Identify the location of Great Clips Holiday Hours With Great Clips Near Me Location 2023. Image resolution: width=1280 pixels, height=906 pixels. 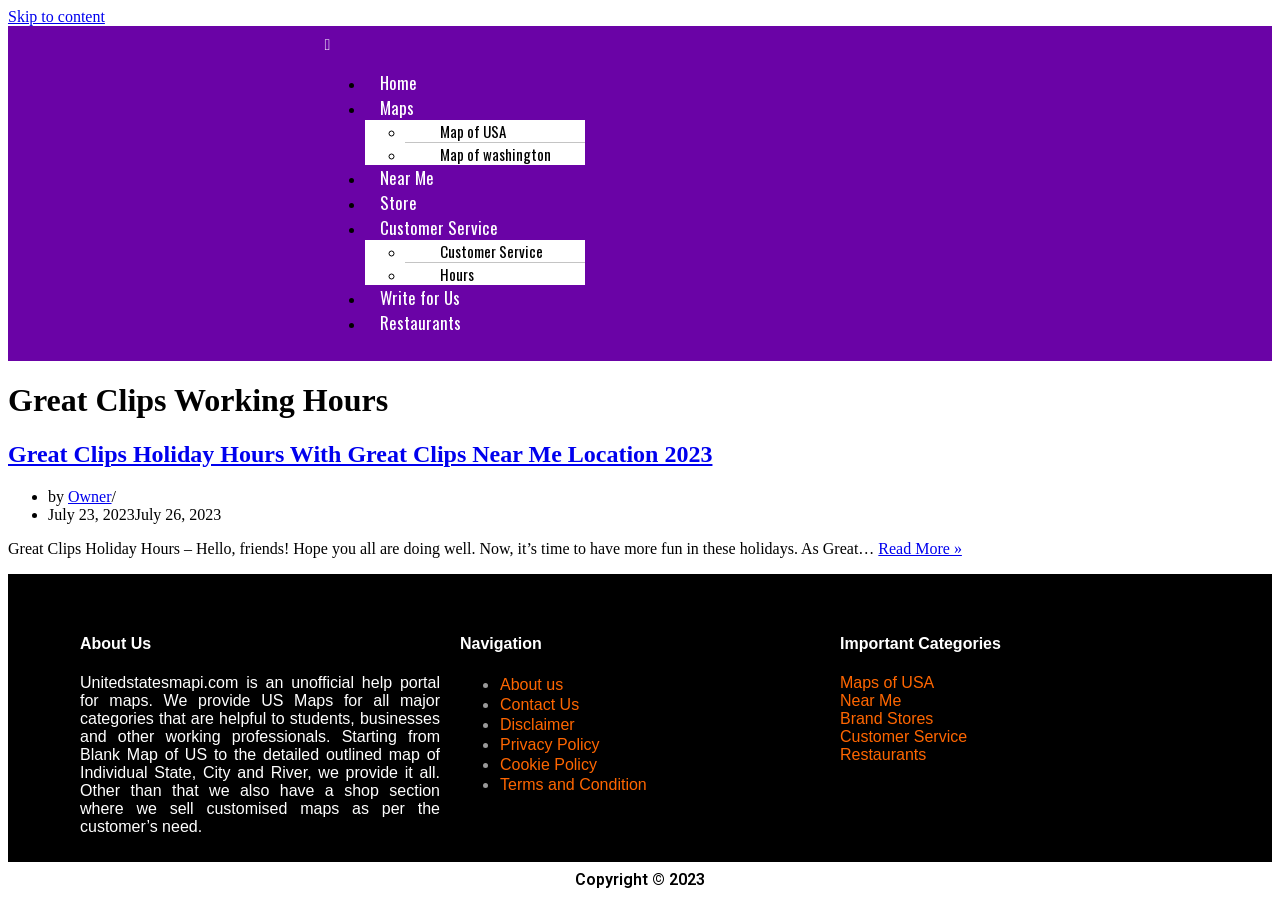
(360, 454).